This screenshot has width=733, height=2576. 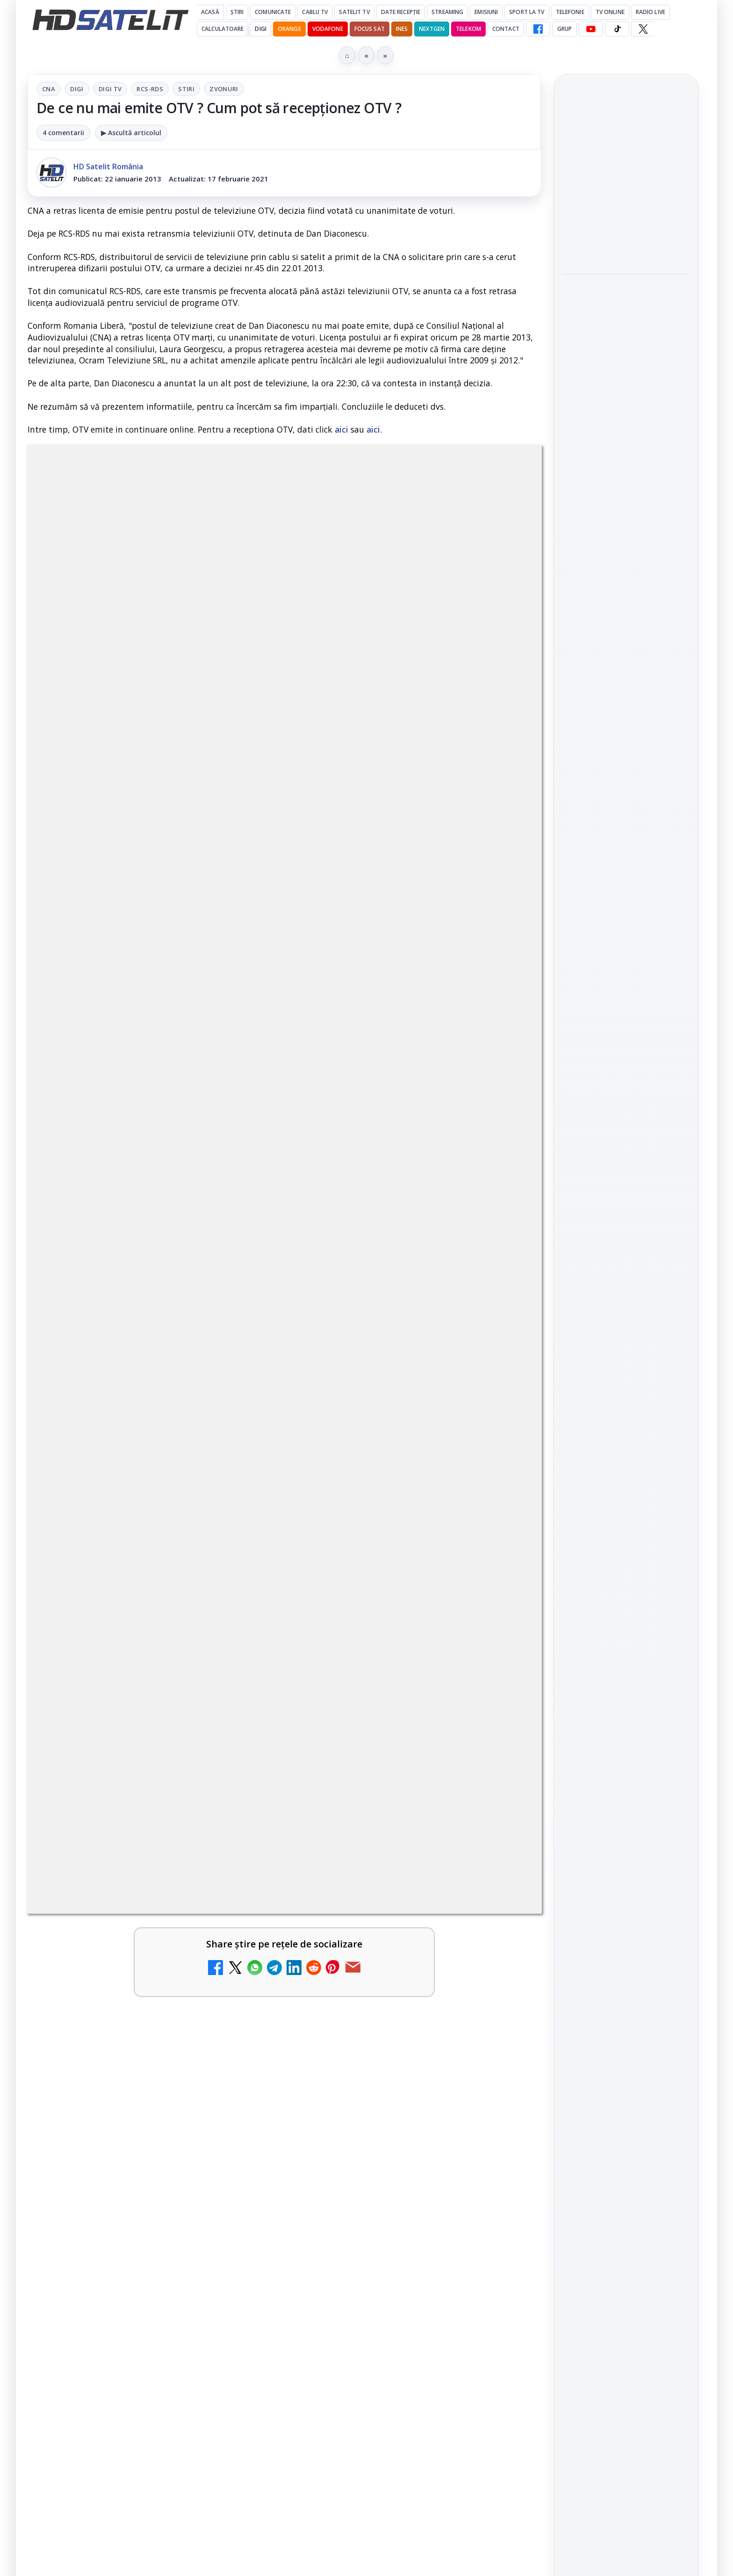 What do you see at coordinates (315, 12) in the screenshot?
I see `Cablu Tv` at bounding box center [315, 12].